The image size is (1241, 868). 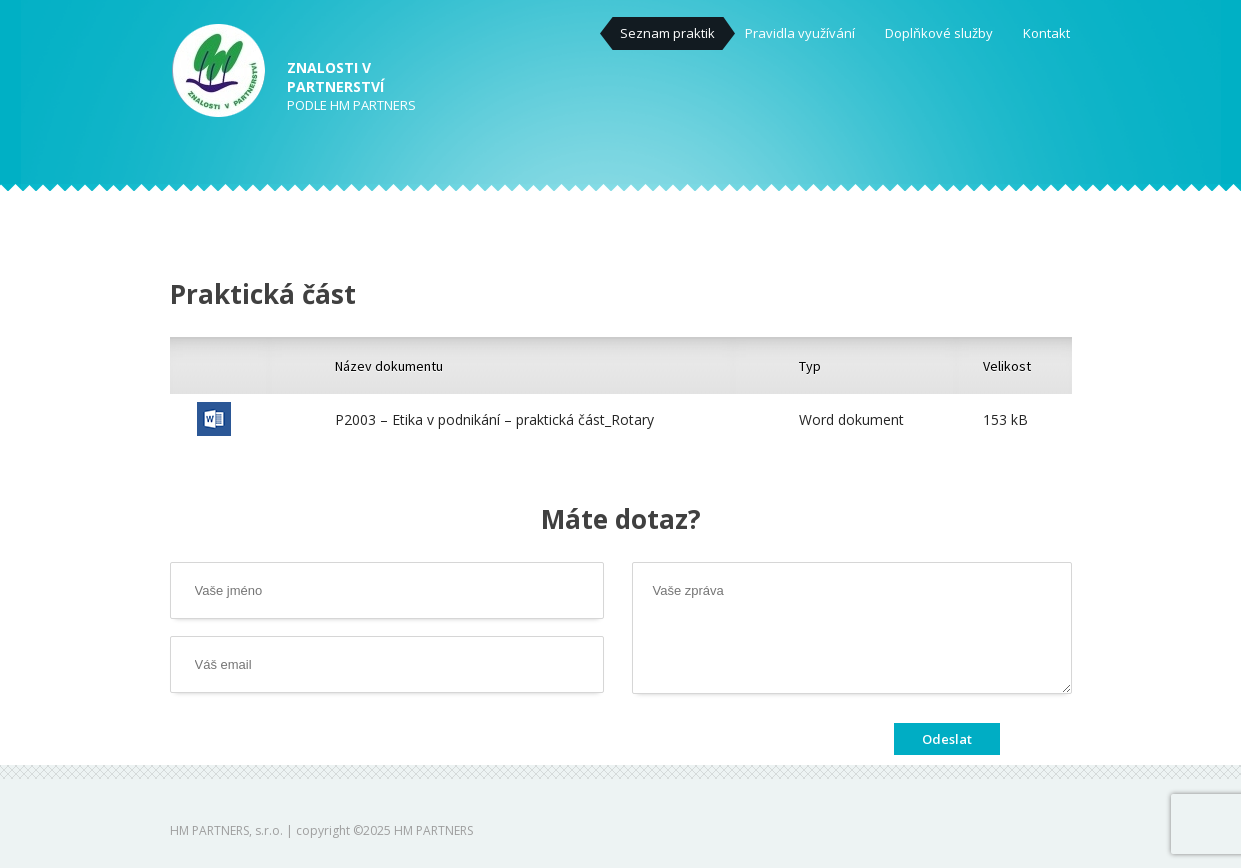 What do you see at coordinates (851, 419) in the screenshot?
I see `Word dokument` at bounding box center [851, 419].